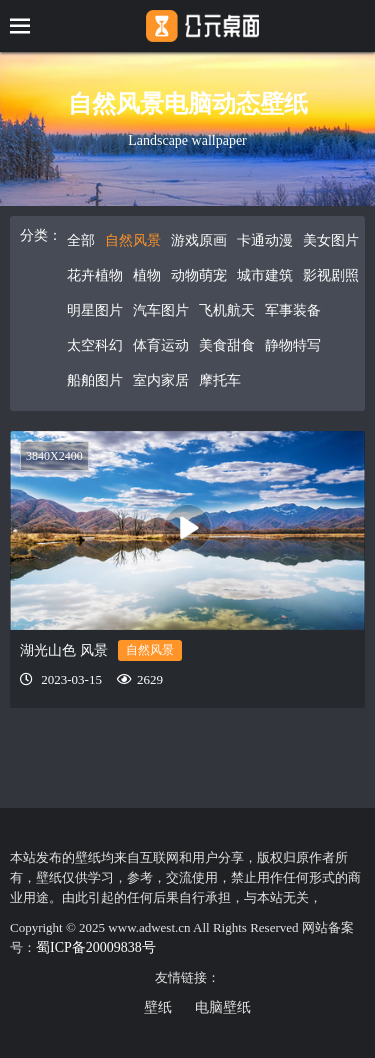 The image size is (375, 1058). I want to click on 美食甜食, so click(227, 345).